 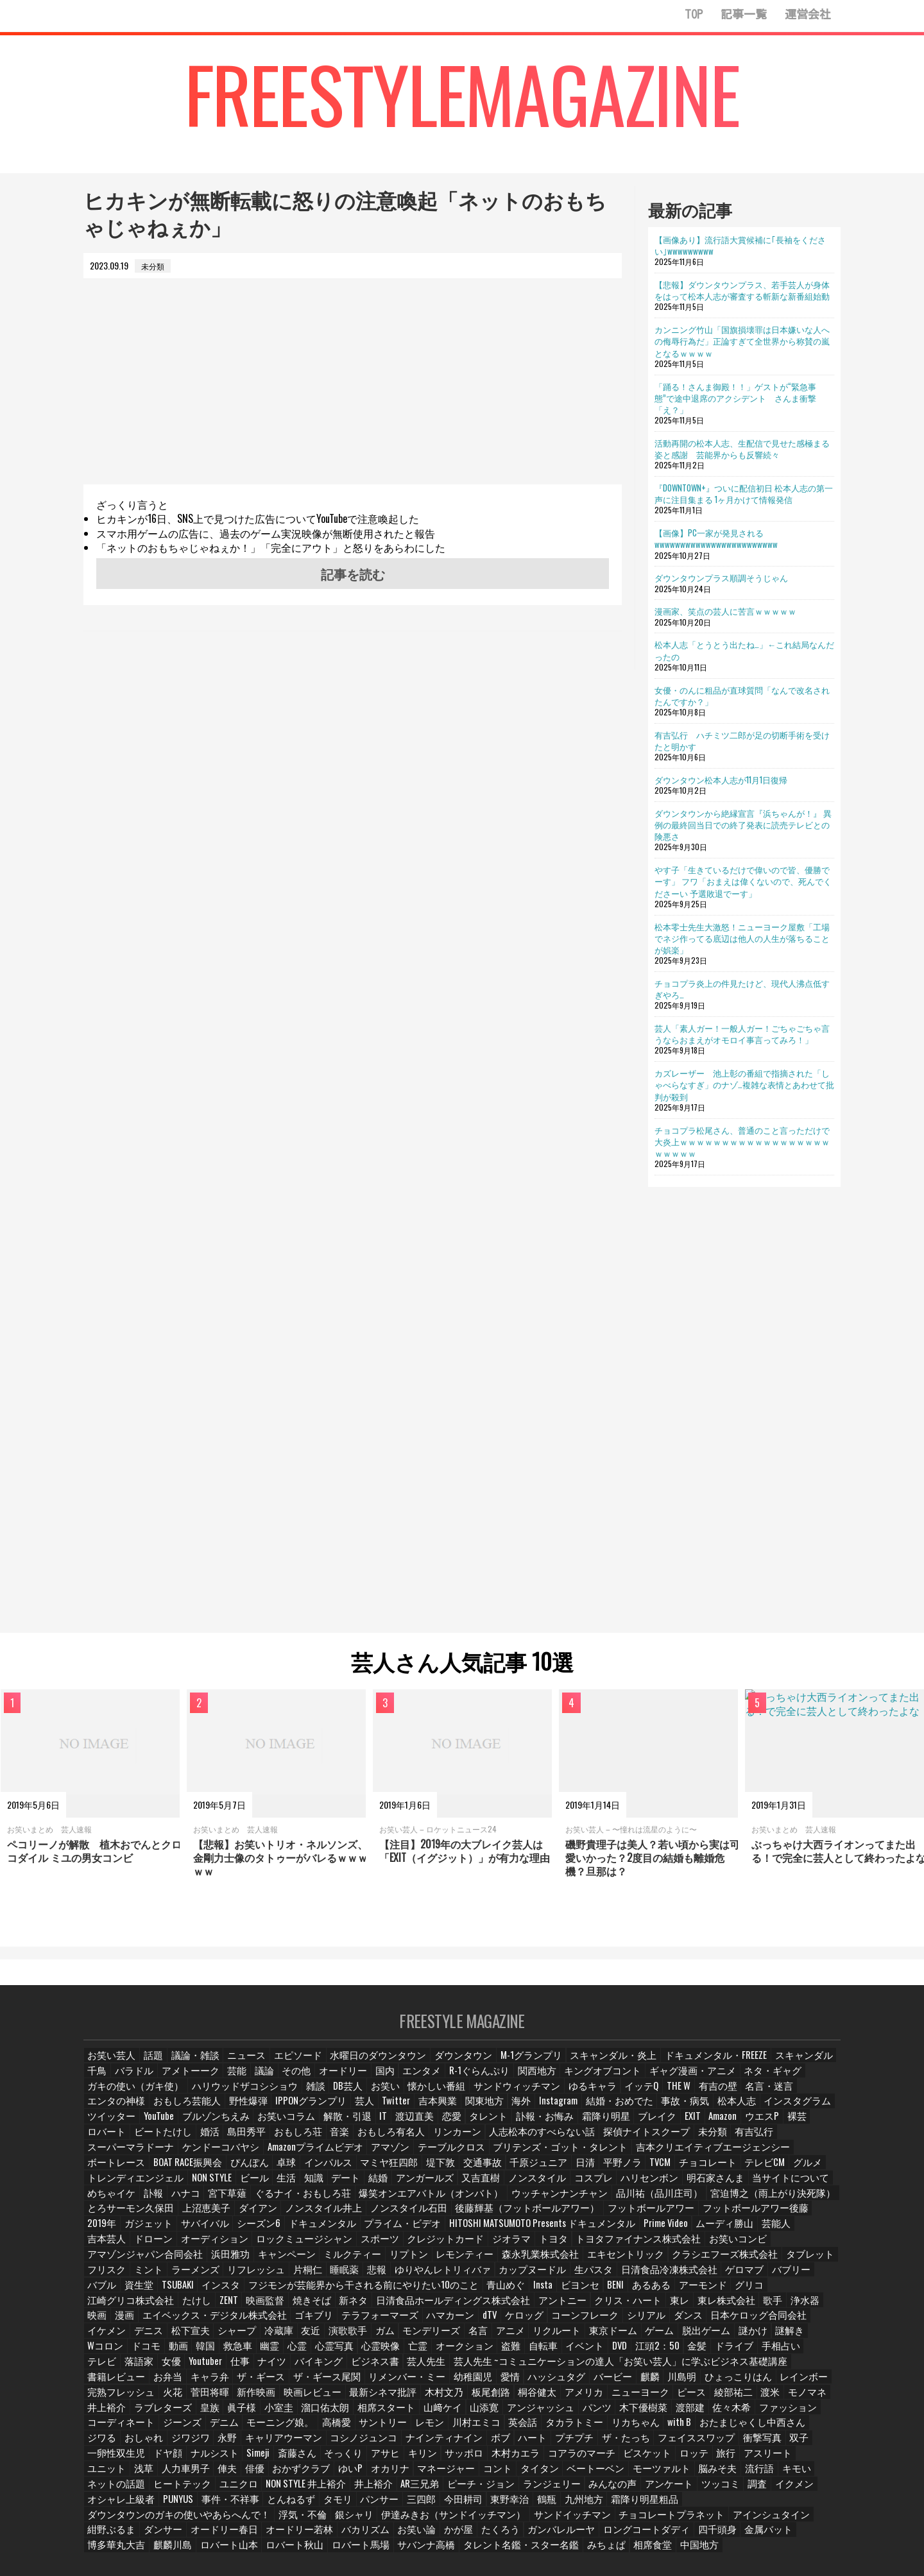 What do you see at coordinates (352, 2081) in the screenshot?
I see `国内` at bounding box center [352, 2081].